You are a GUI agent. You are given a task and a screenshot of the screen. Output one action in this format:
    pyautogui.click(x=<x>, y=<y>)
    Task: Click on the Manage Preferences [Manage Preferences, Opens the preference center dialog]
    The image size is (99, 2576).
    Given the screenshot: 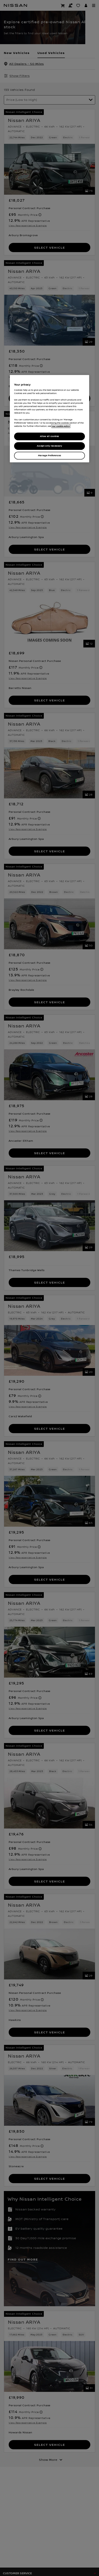 What is the action you would take?
    pyautogui.click(x=49, y=455)
    